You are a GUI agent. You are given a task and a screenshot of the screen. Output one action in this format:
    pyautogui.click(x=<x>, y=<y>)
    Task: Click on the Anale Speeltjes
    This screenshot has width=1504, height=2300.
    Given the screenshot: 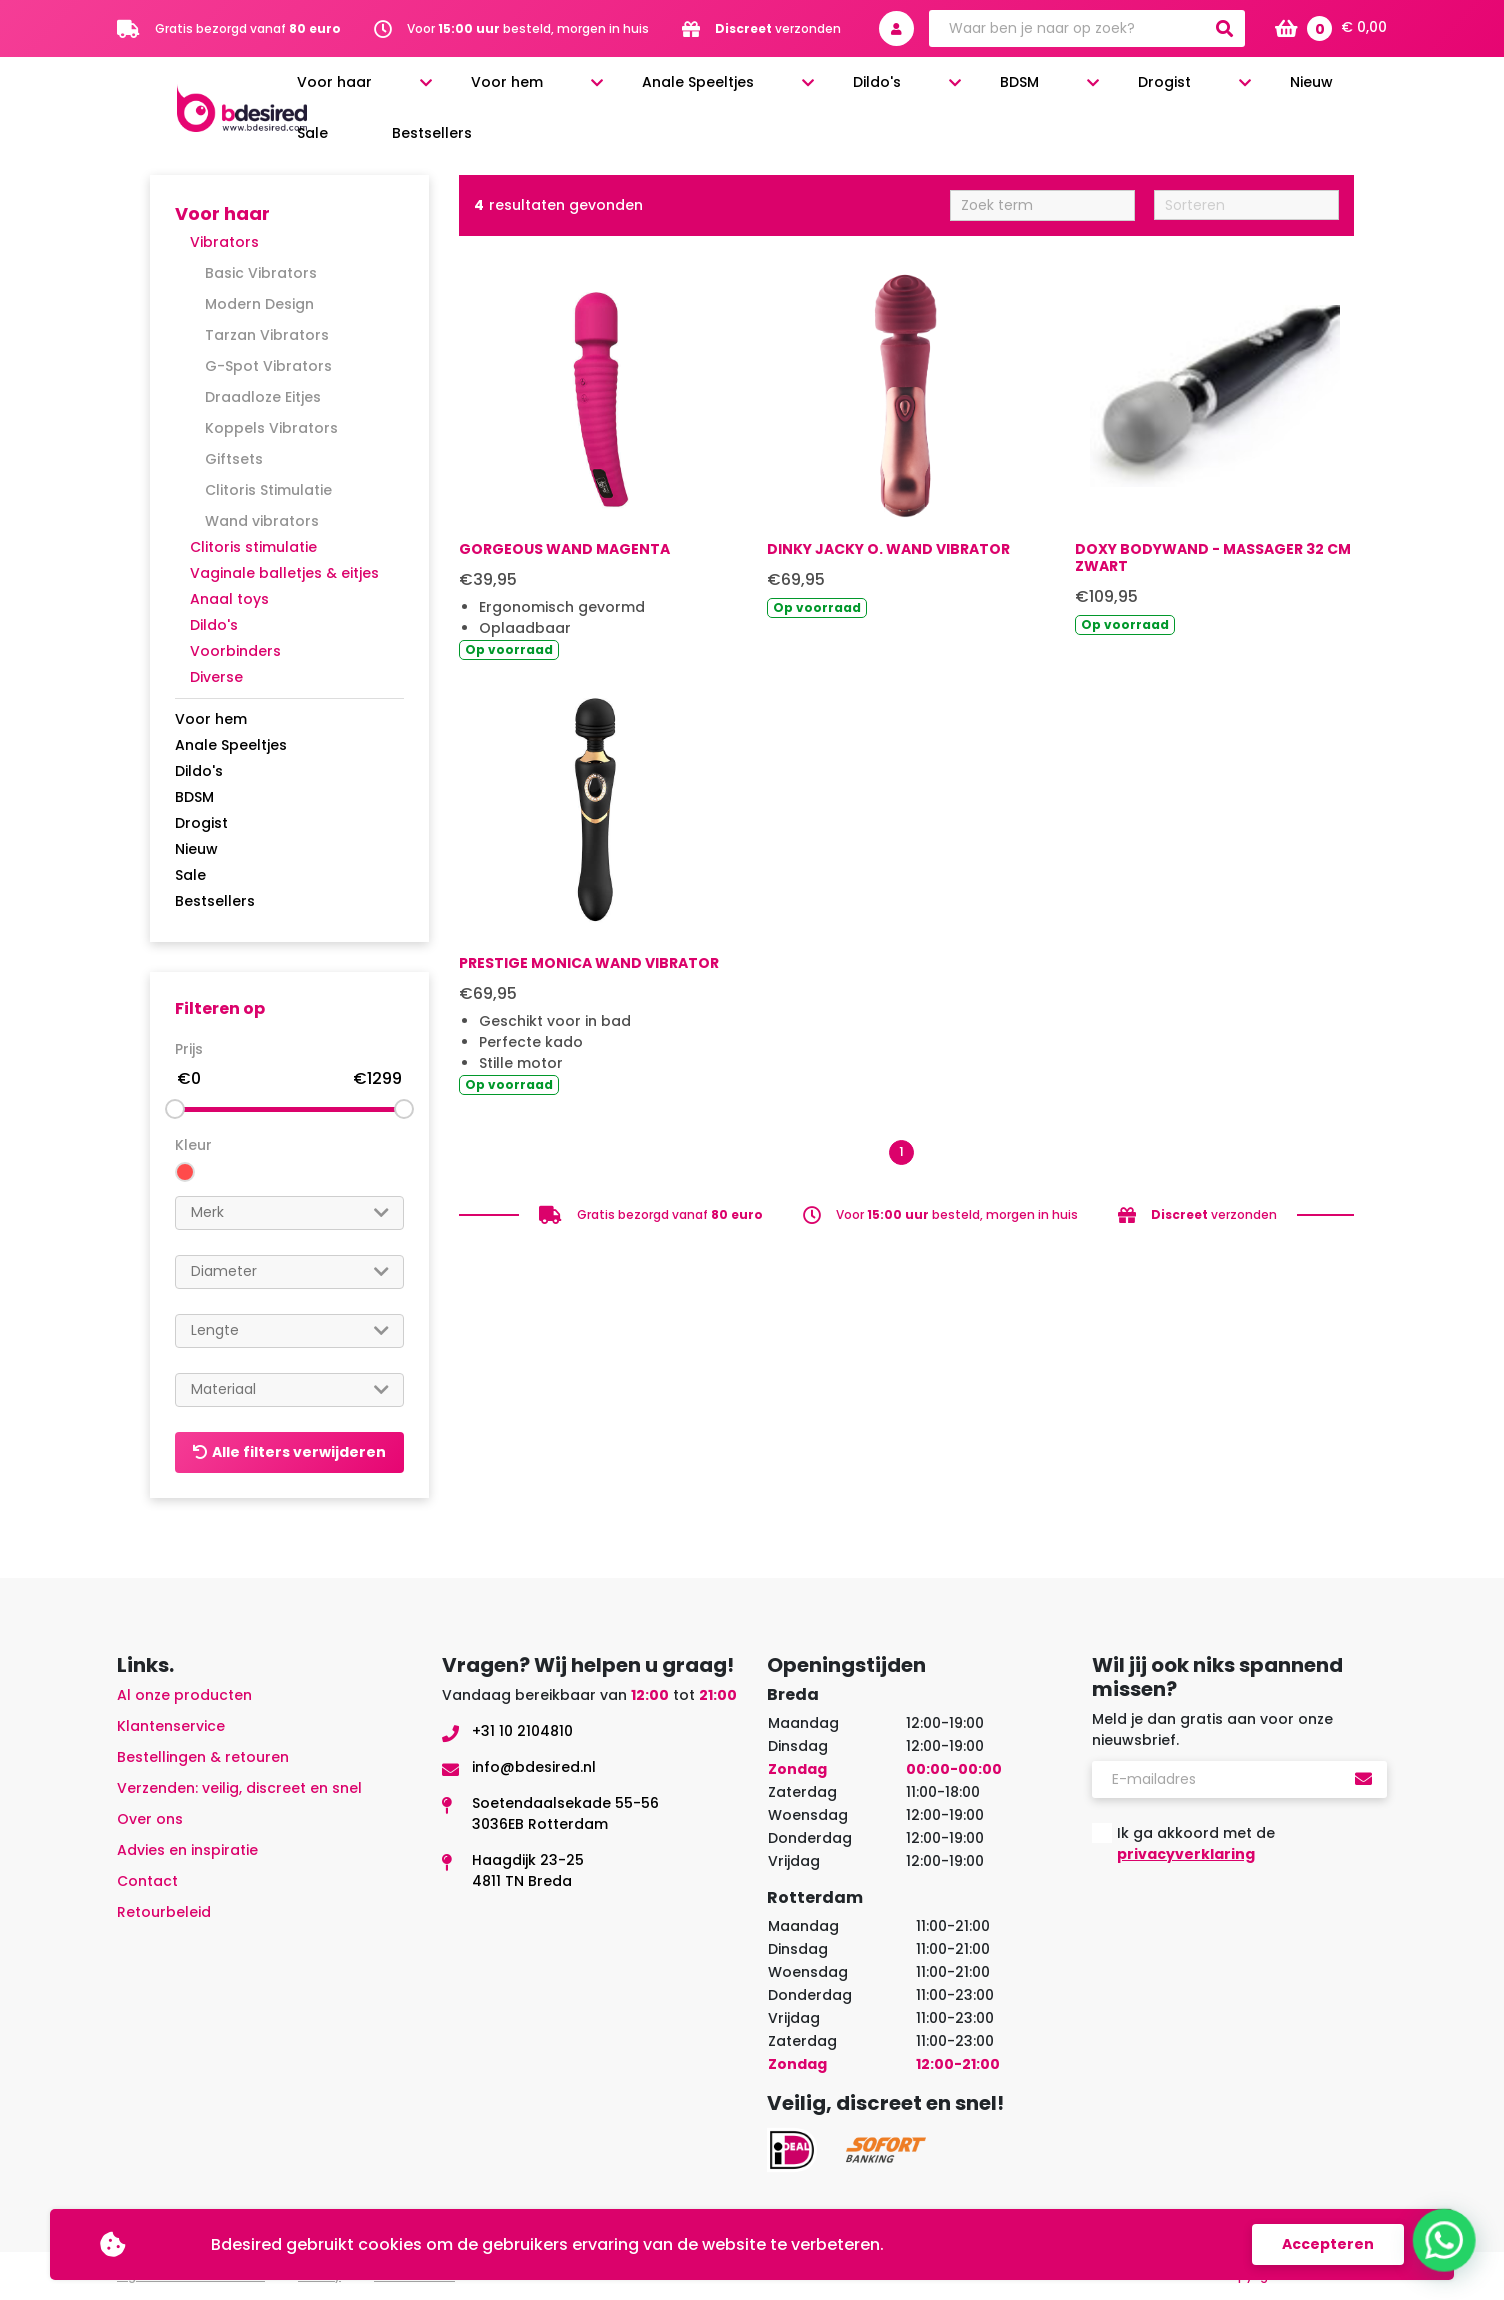 What is the action you would take?
    pyautogui.click(x=796, y=92)
    